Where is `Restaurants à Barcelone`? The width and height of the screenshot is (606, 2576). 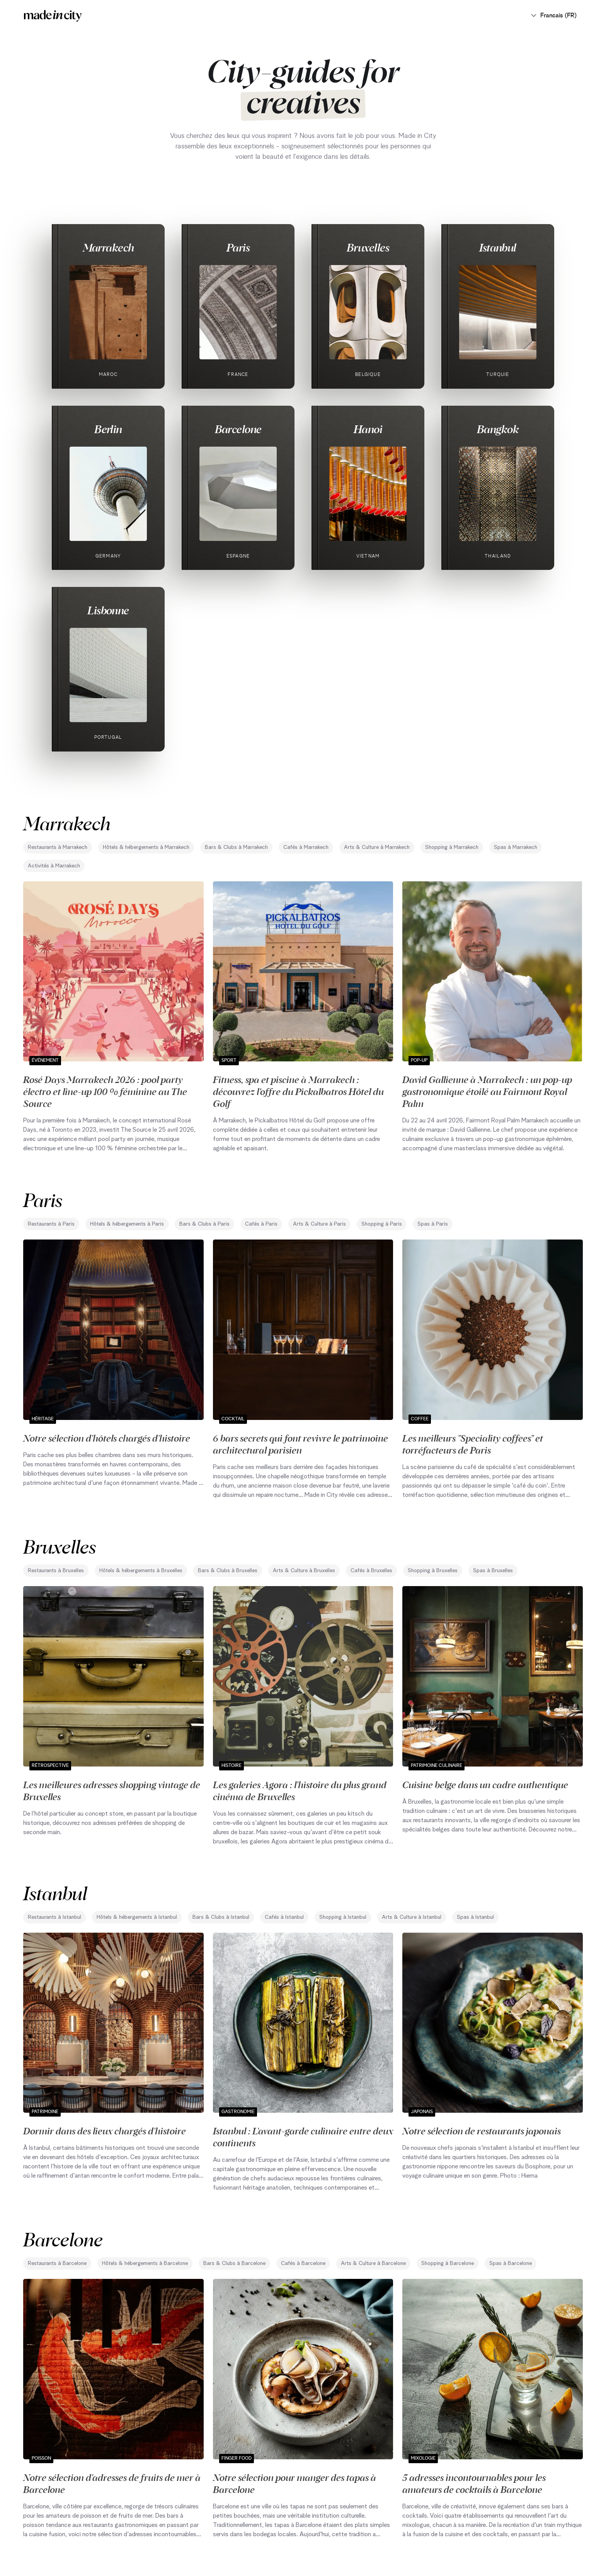
Restaurants à Barcelone is located at coordinates (57, 2263).